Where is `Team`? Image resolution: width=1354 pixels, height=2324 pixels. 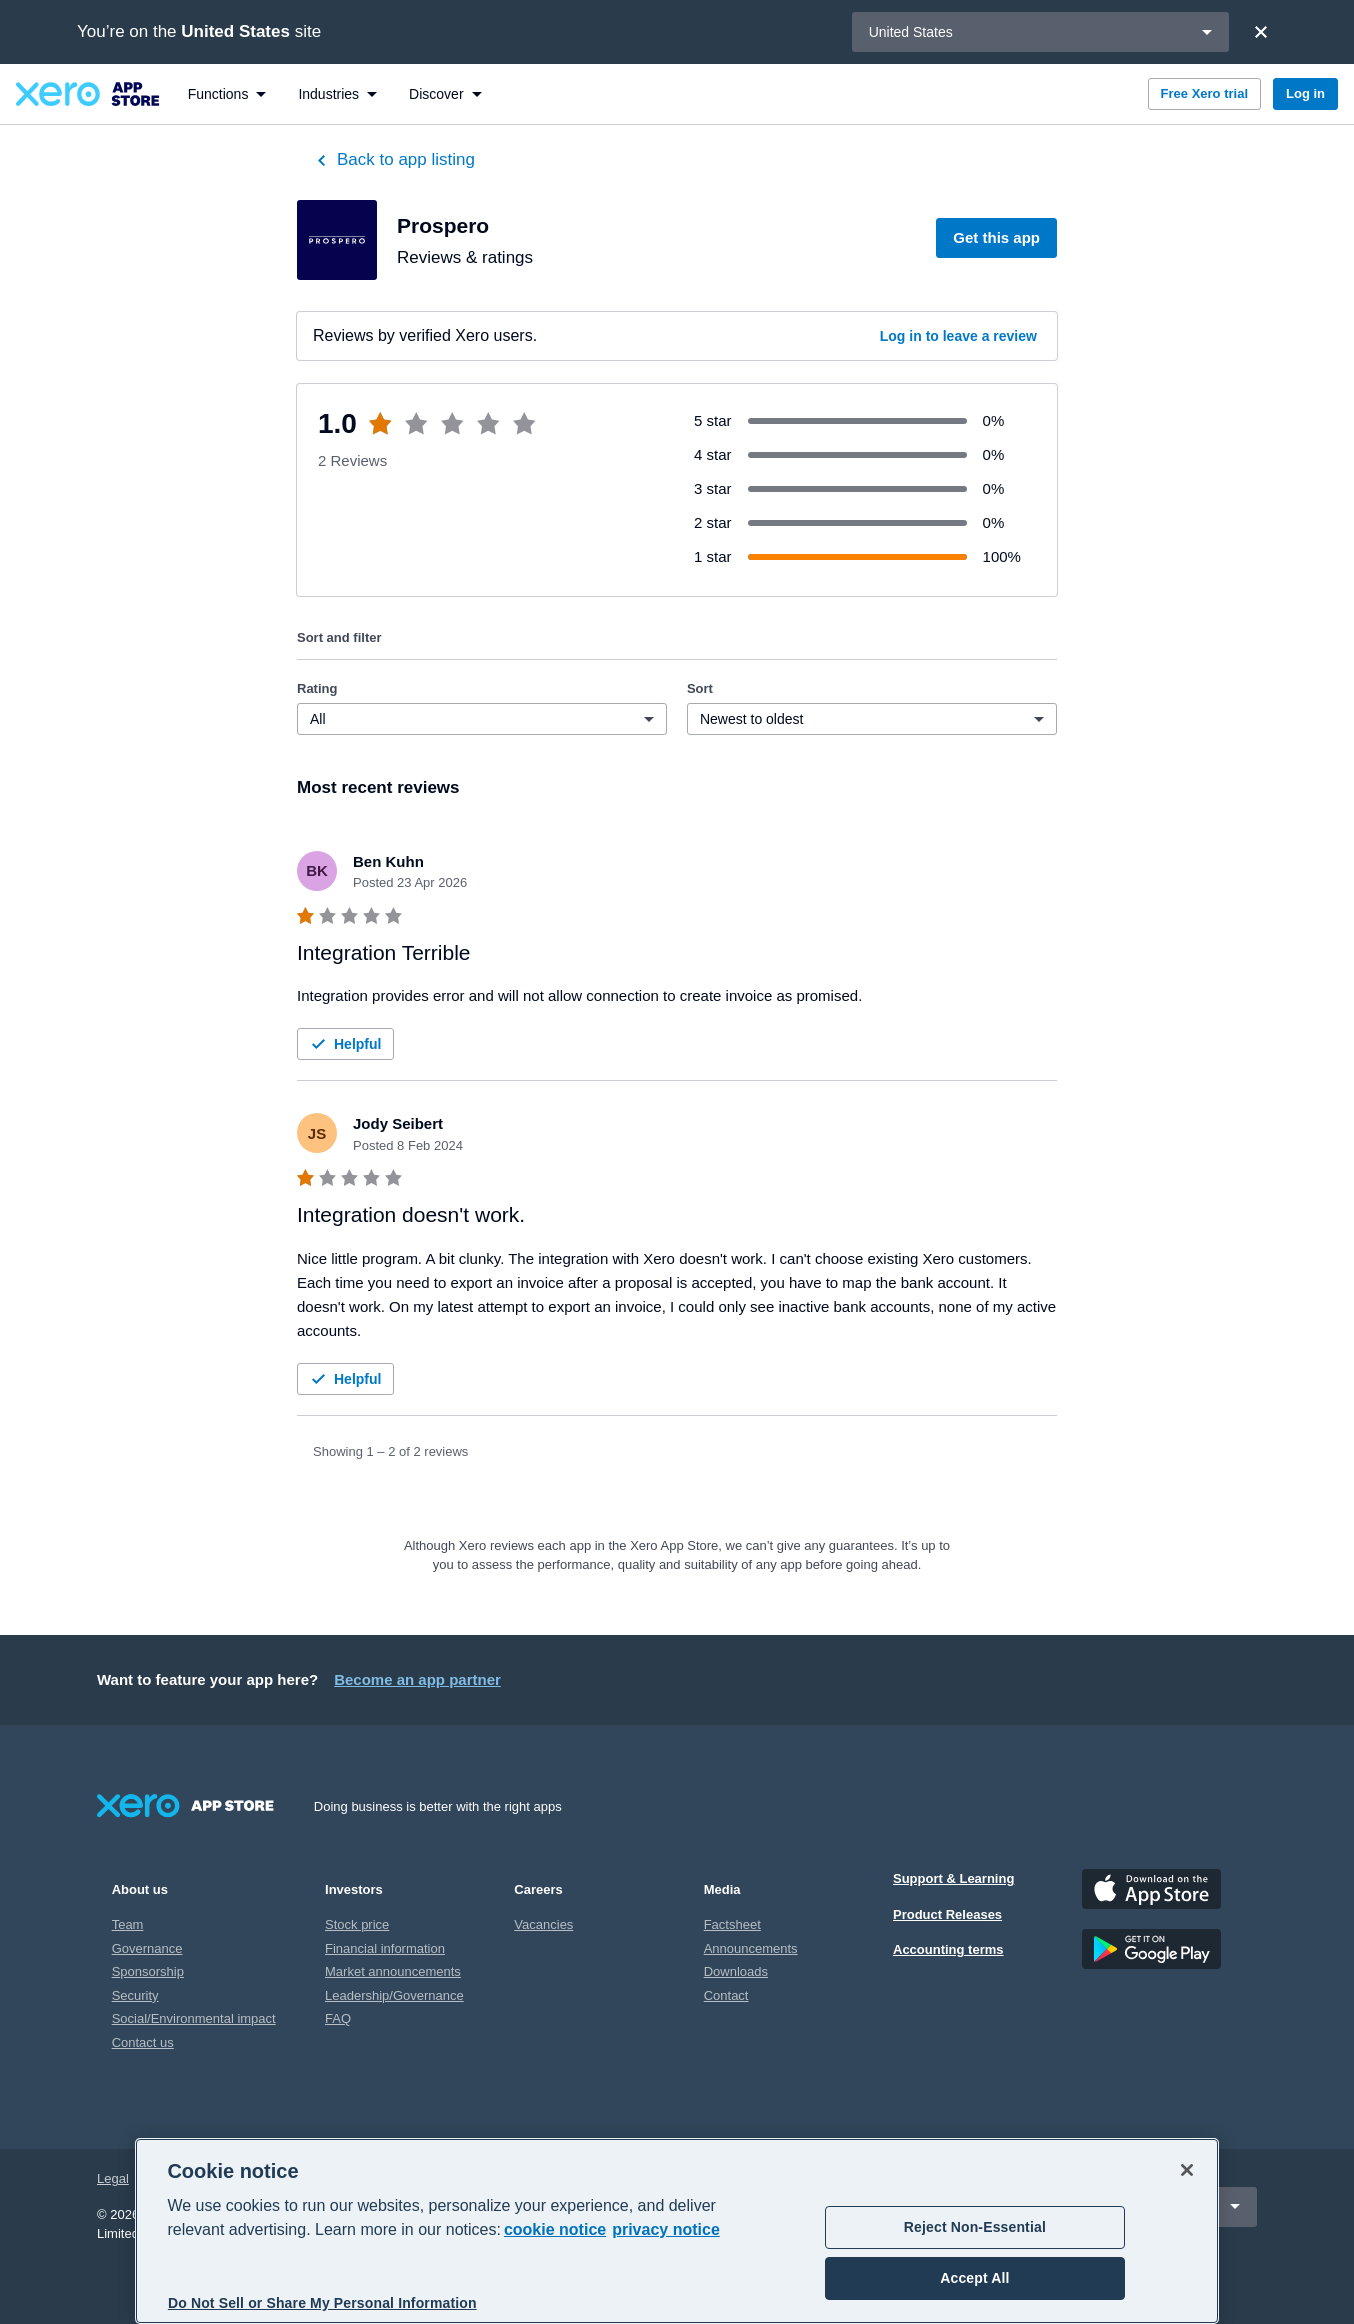
Team is located at coordinates (128, 1924).